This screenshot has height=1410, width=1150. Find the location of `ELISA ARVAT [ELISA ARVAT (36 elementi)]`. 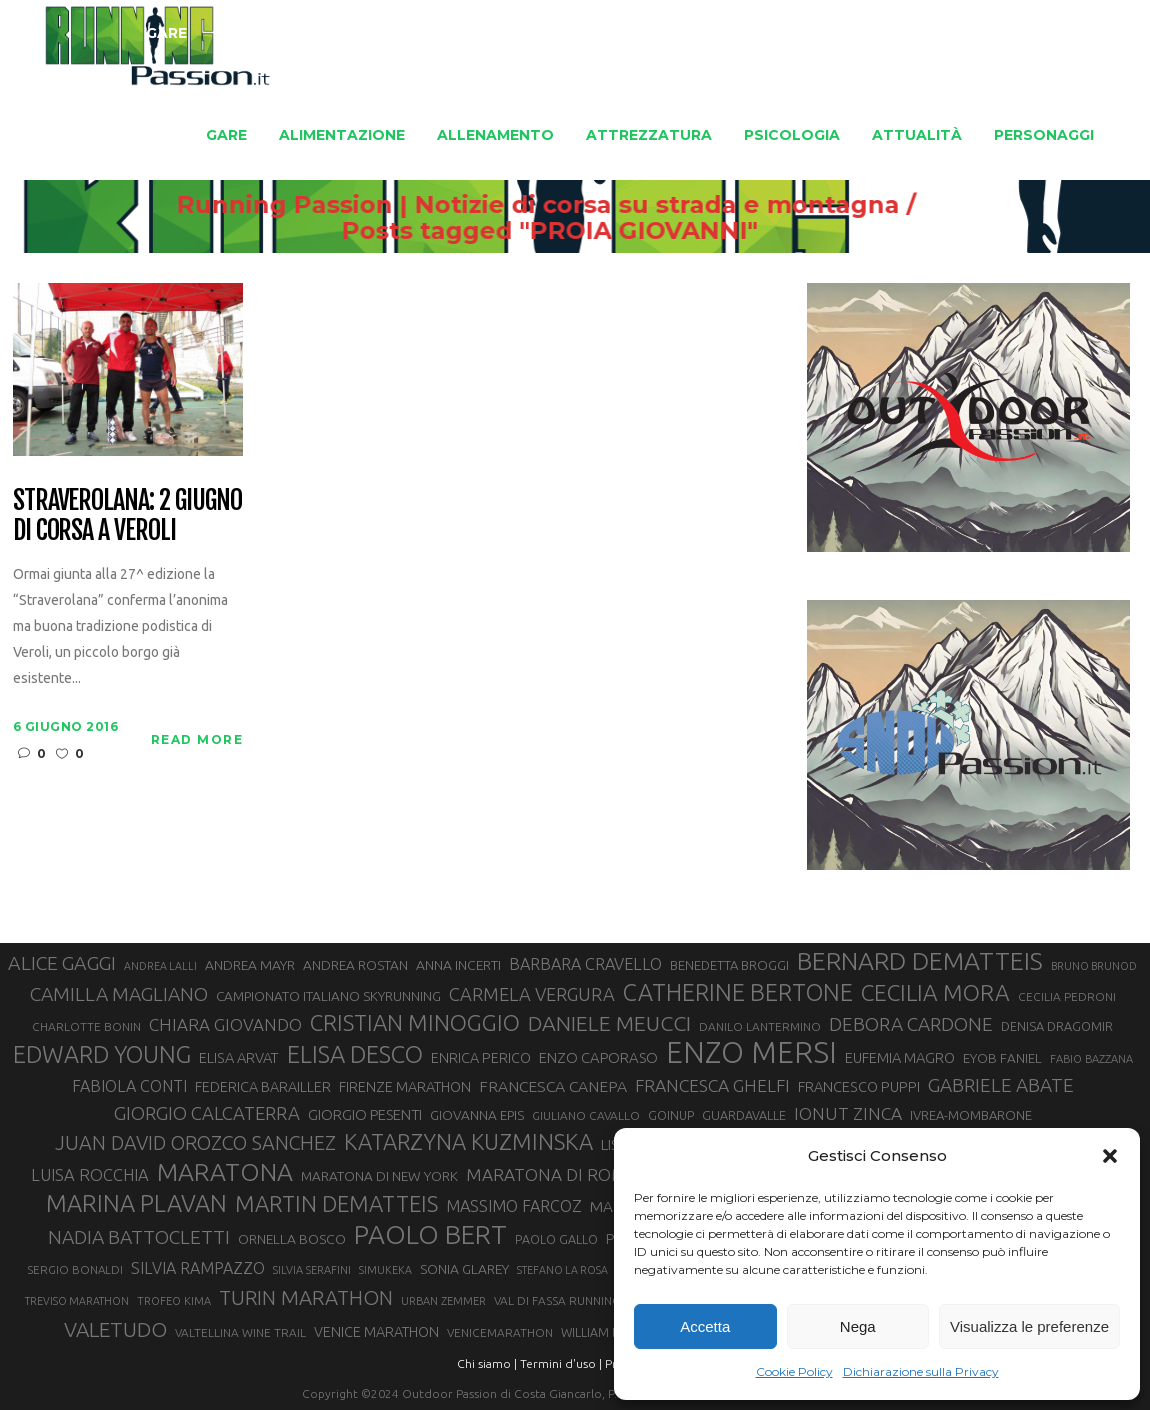

ELISA ARVAT [ELISA ARVAT (36 elementi)] is located at coordinates (239, 1057).